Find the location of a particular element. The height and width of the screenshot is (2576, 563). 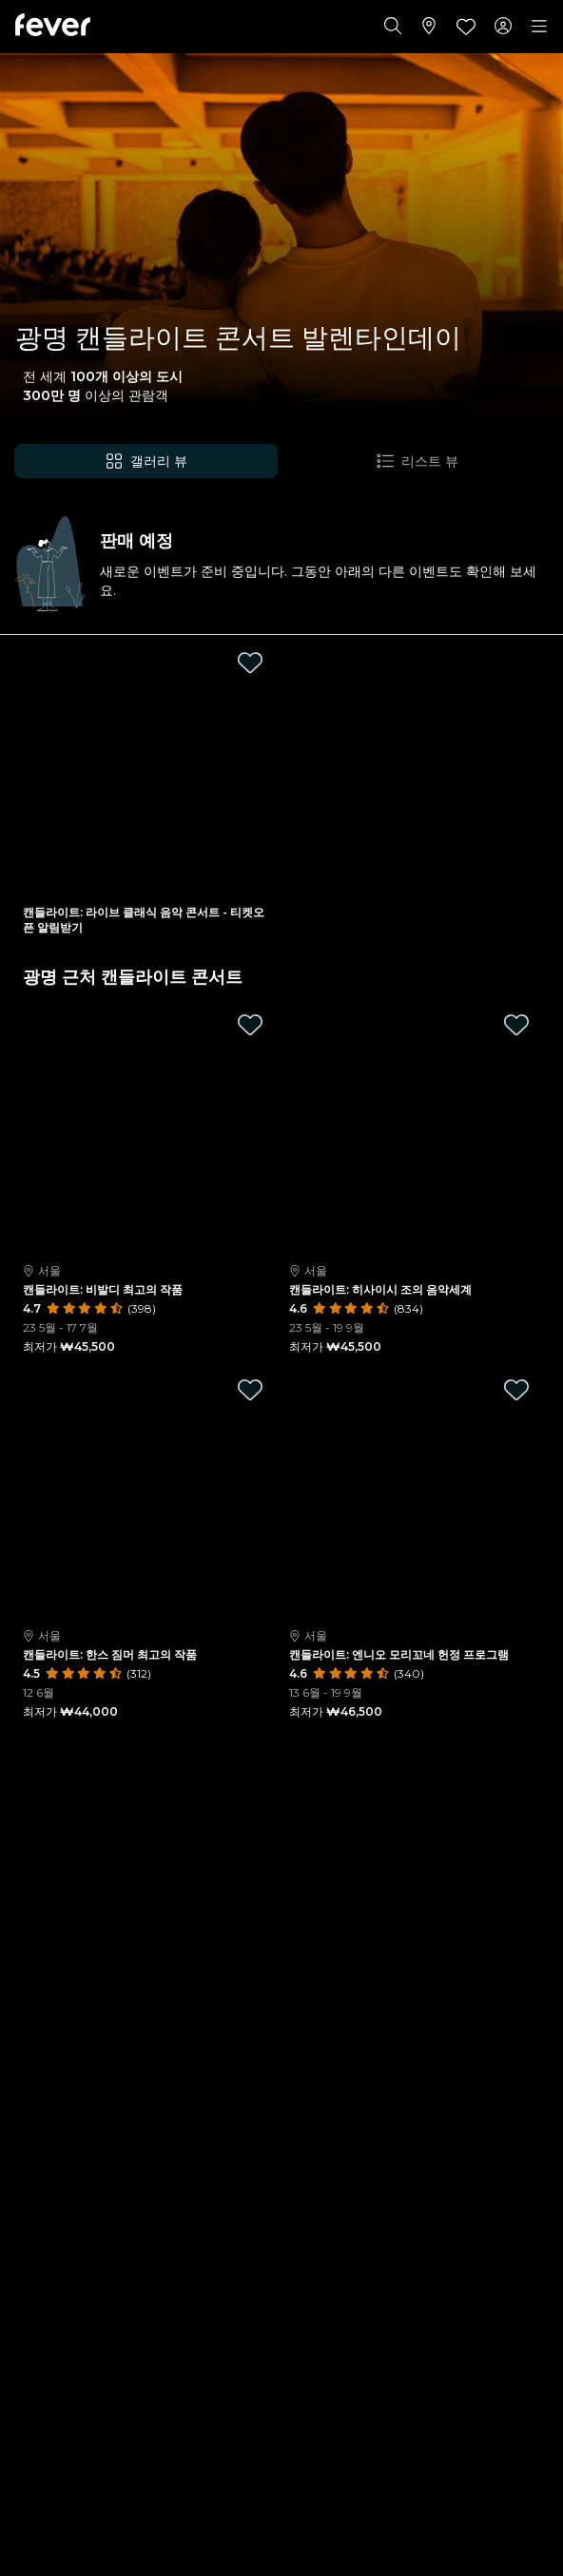

[Toggle navigation] is located at coordinates (539, 26).